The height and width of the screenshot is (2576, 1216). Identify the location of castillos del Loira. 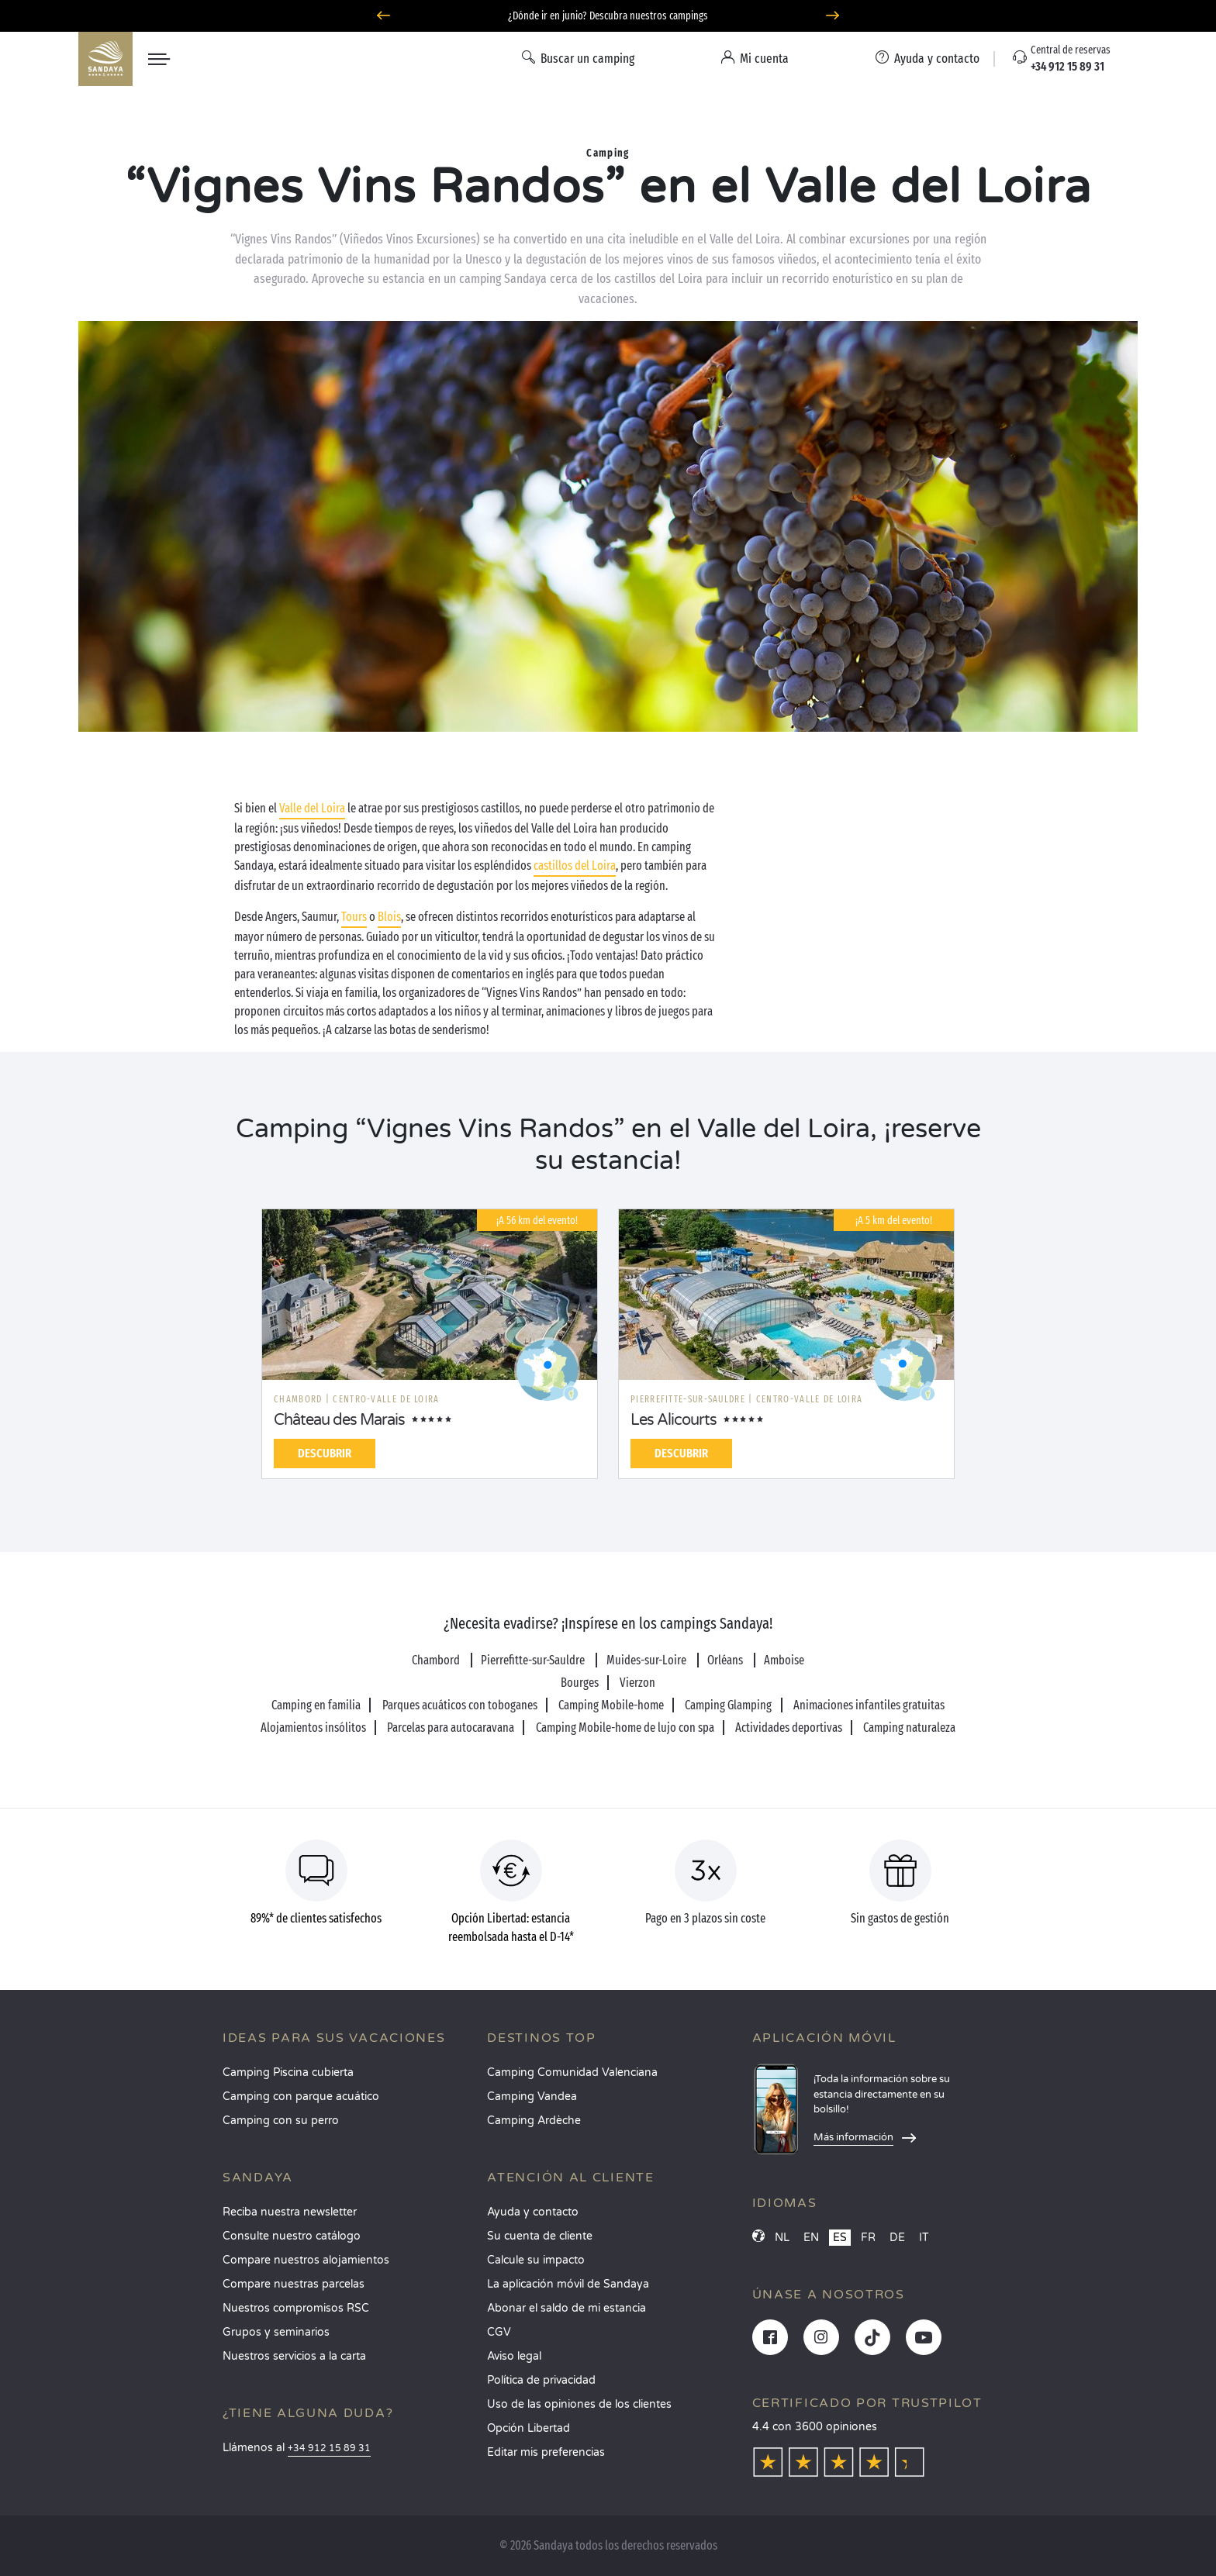
(575, 865).